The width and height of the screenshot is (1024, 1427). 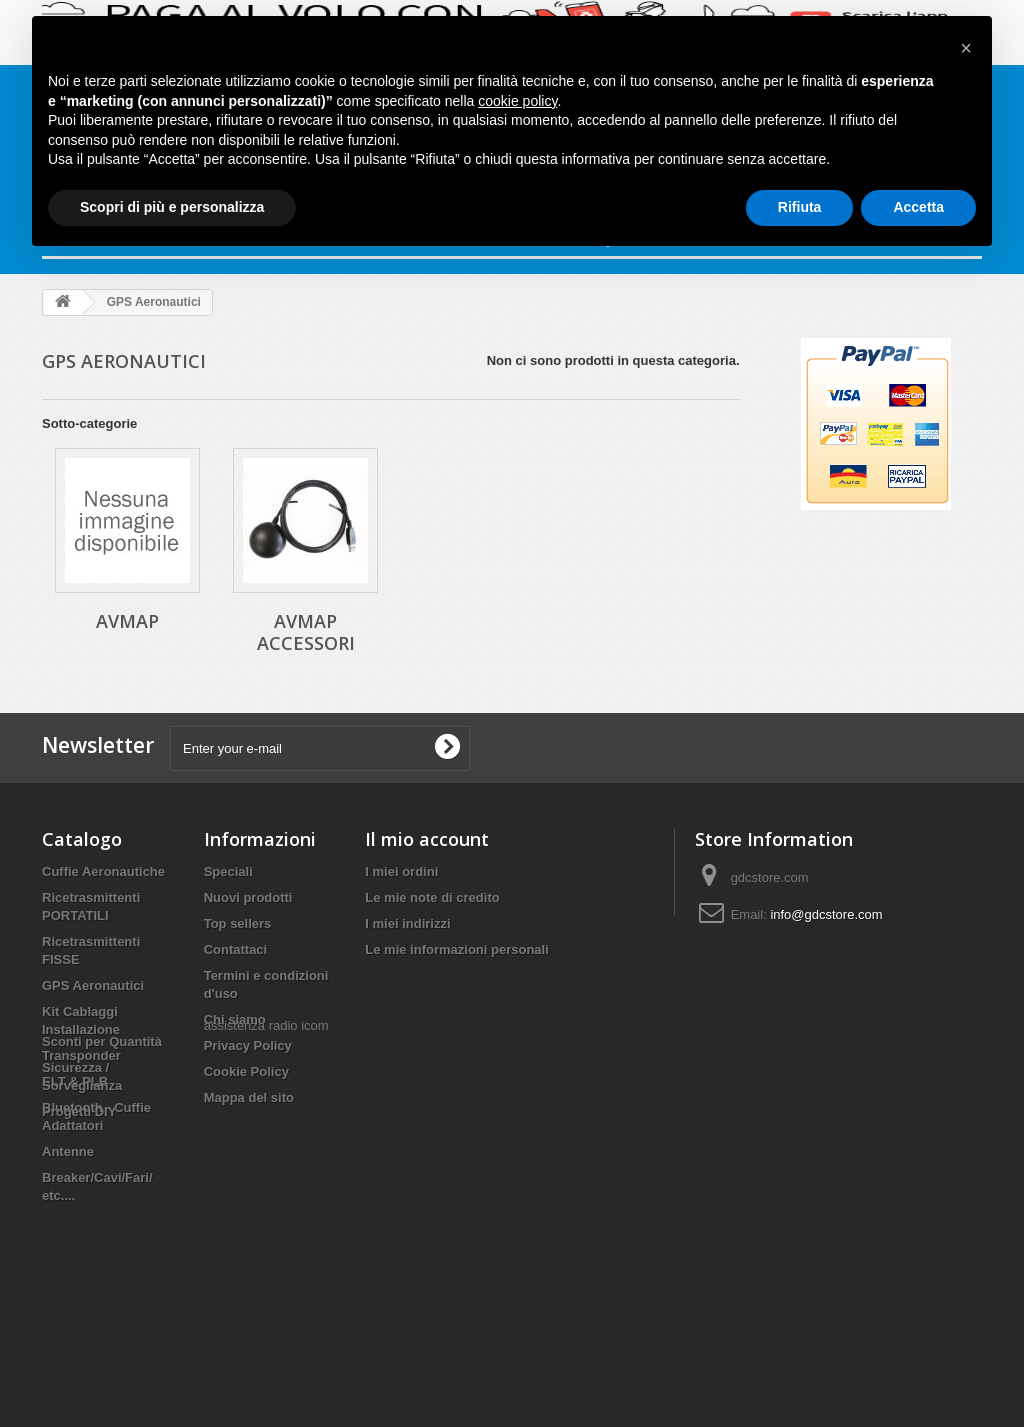 What do you see at coordinates (248, 897) in the screenshot?
I see `Nuovi prodotti` at bounding box center [248, 897].